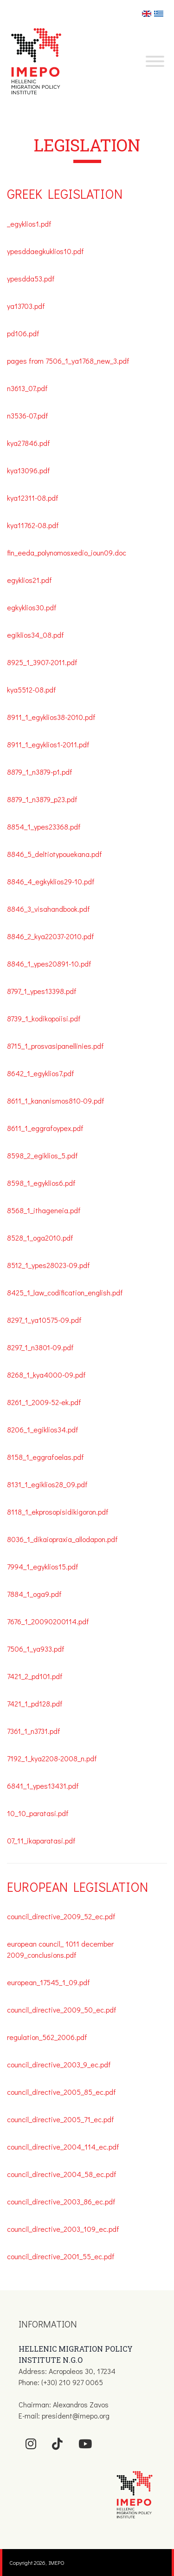 Image resolution: width=174 pixels, height=2576 pixels. Describe the element at coordinates (23, 333) in the screenshot. I see `pd106.pdf` at that location.